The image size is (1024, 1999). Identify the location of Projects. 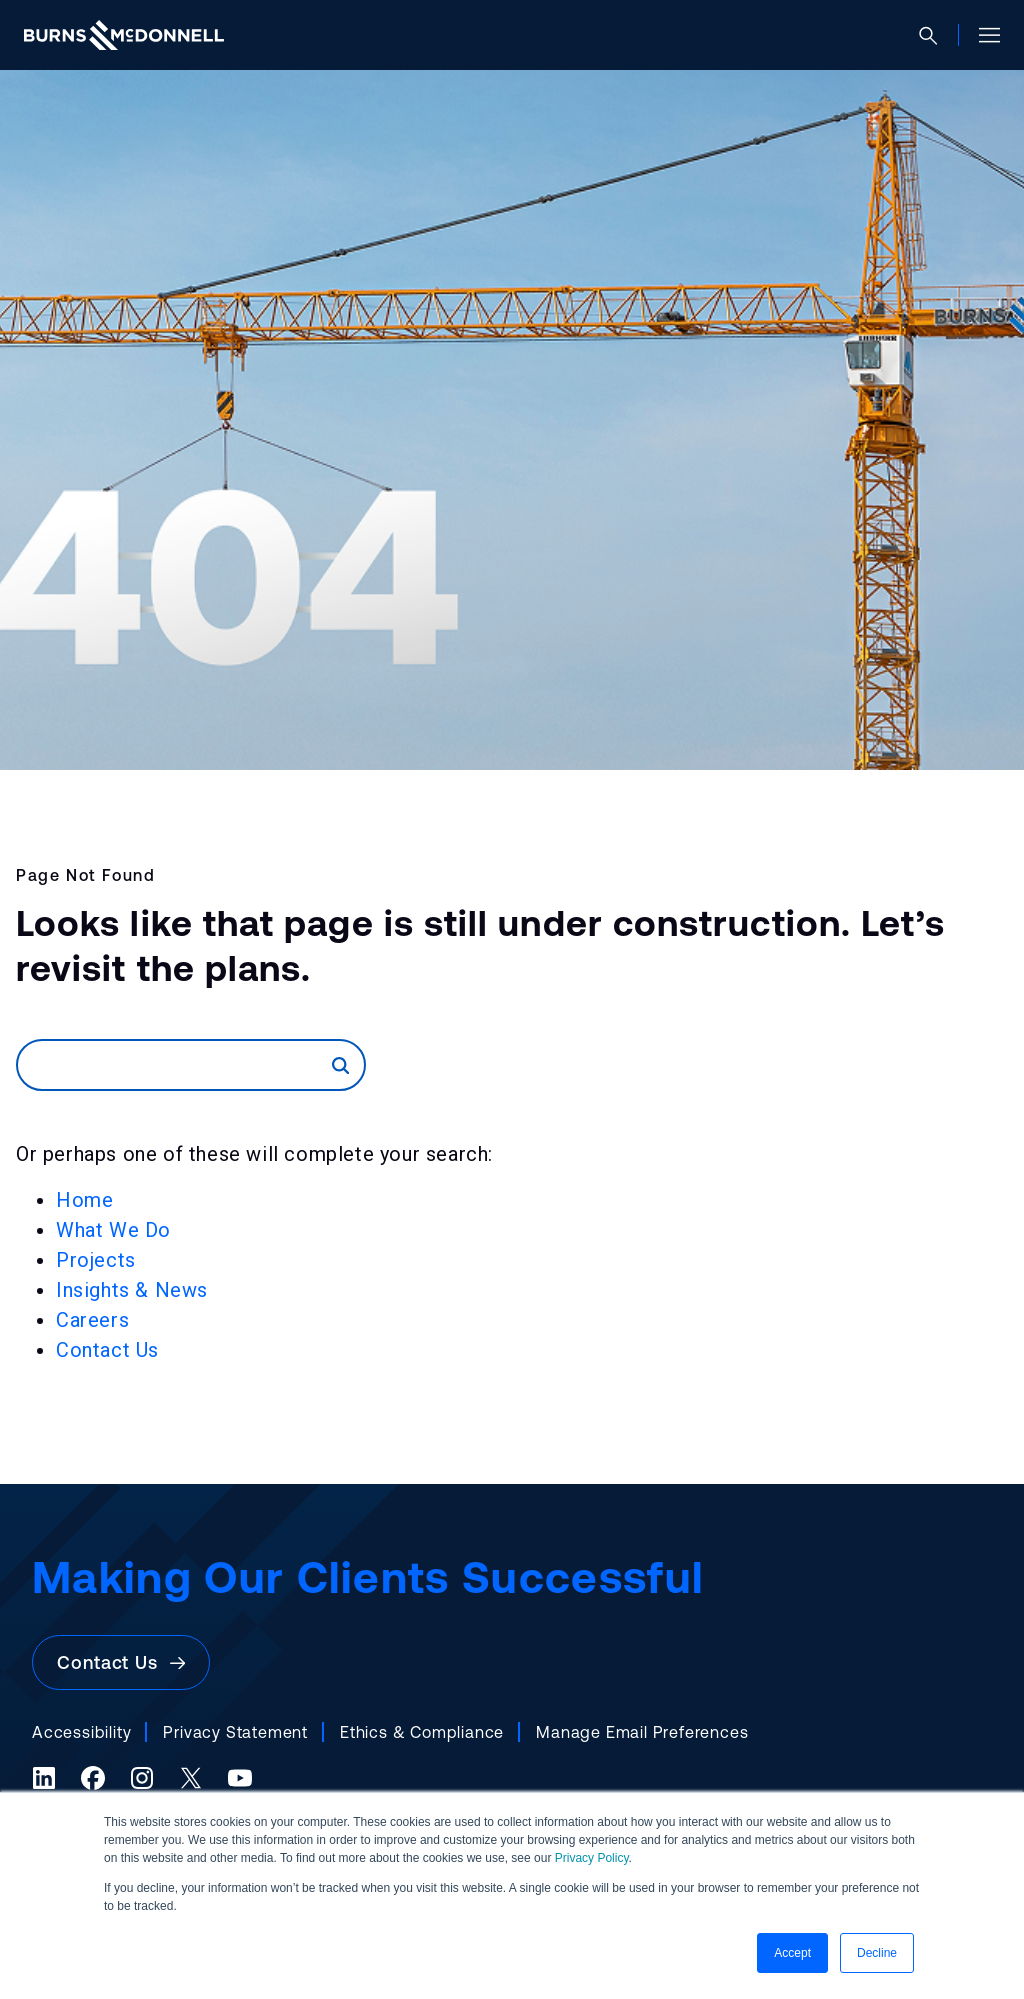
(96, 1260).